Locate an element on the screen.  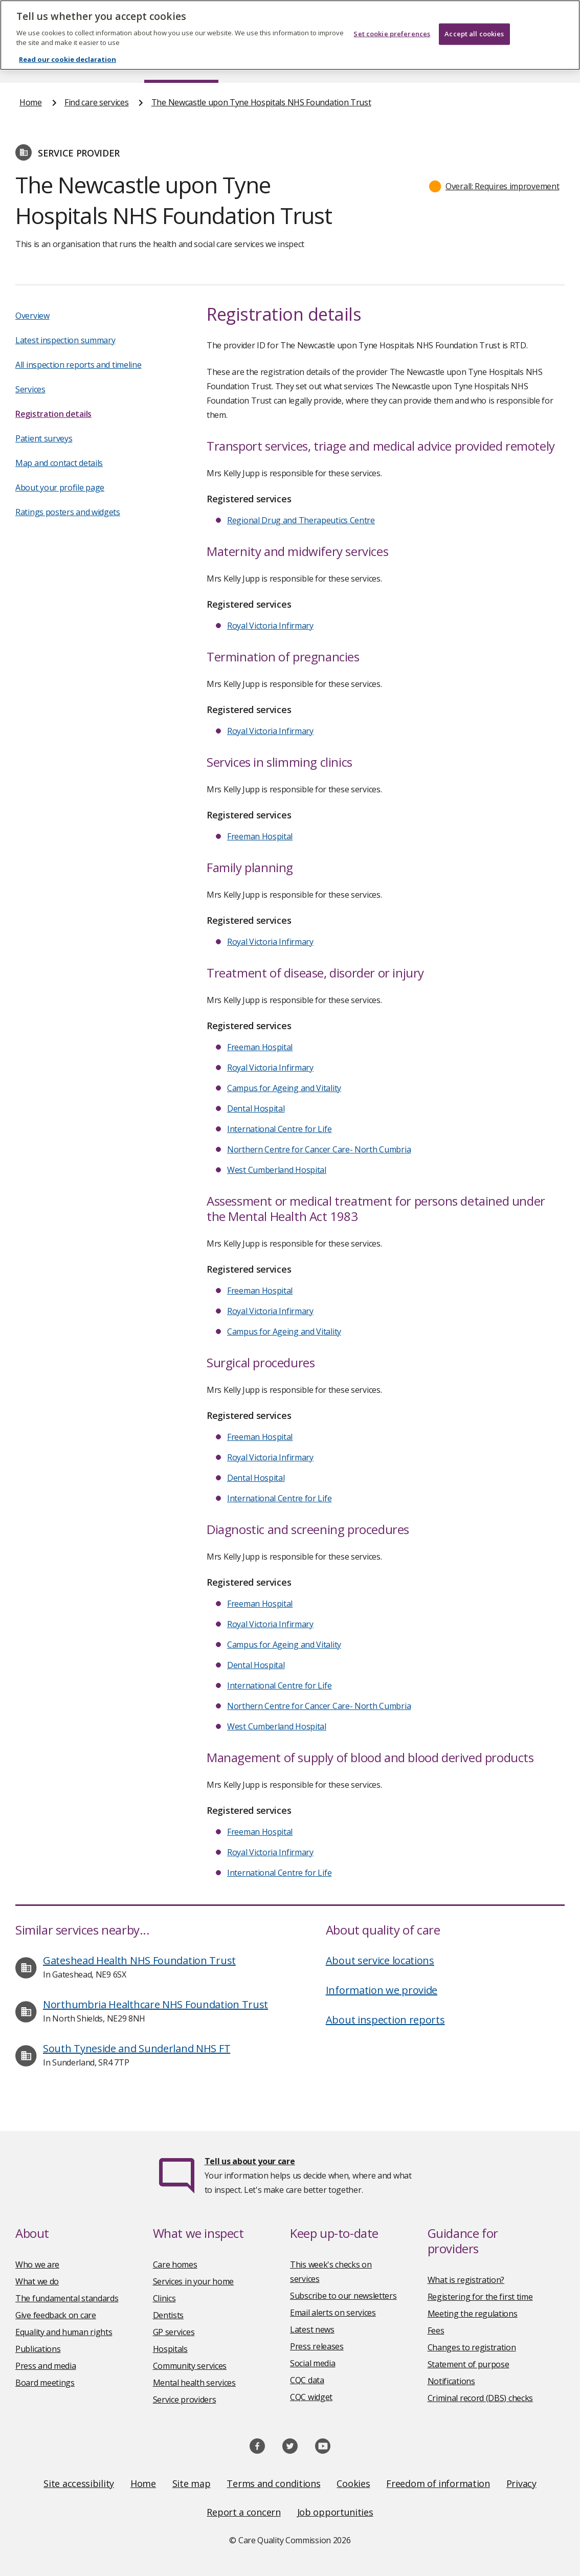
What we do is located at coordinates (37, 2281).